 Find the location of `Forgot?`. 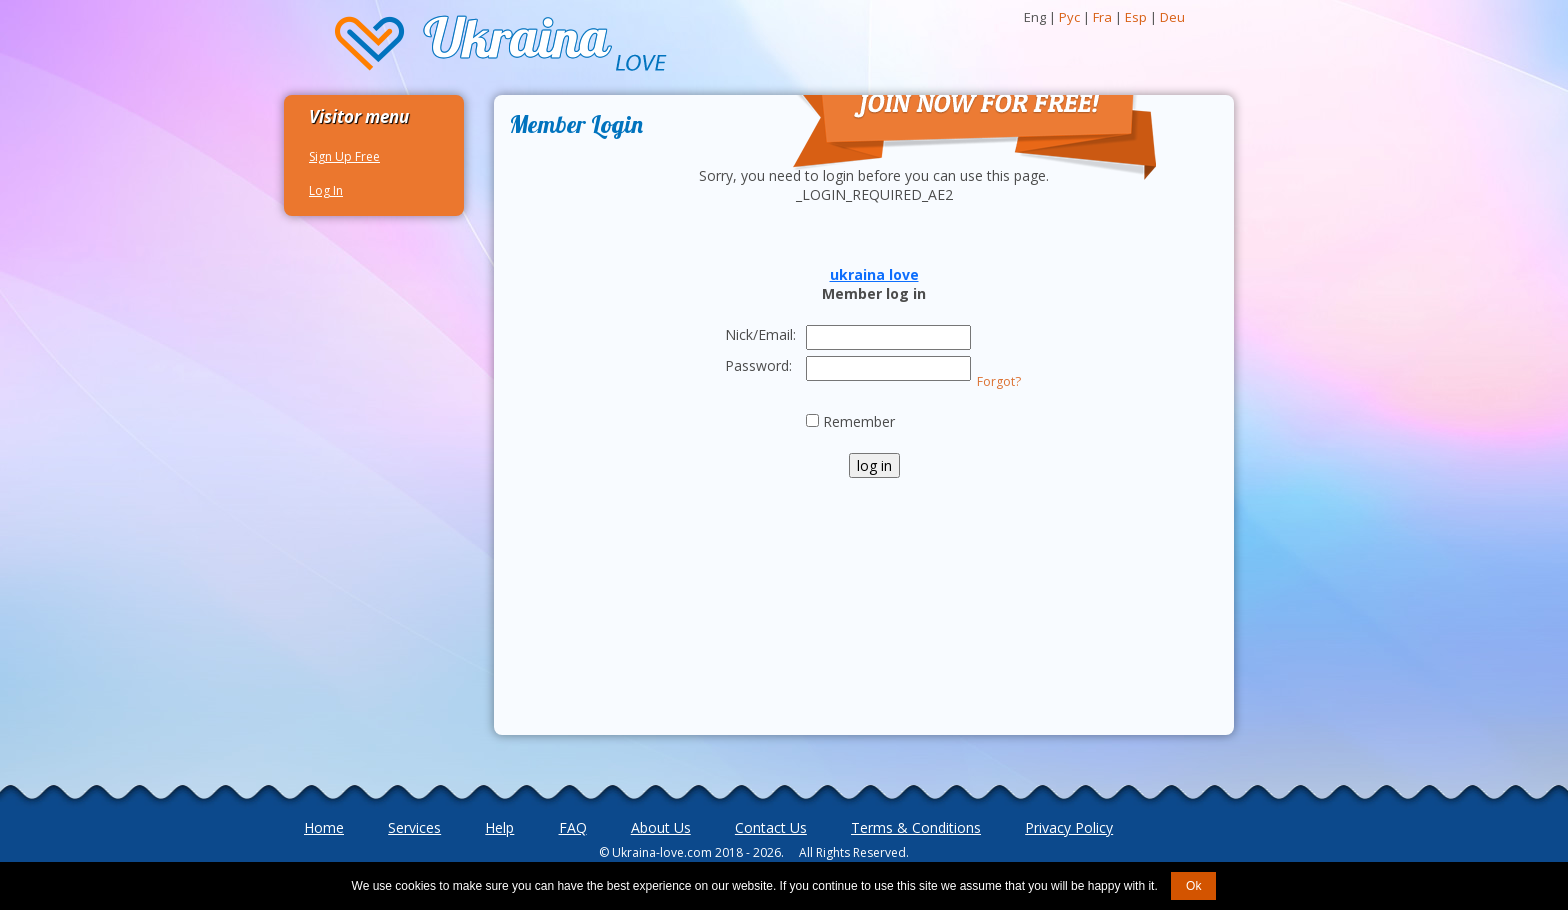

Forgot? is located at coordinates (999, 381).